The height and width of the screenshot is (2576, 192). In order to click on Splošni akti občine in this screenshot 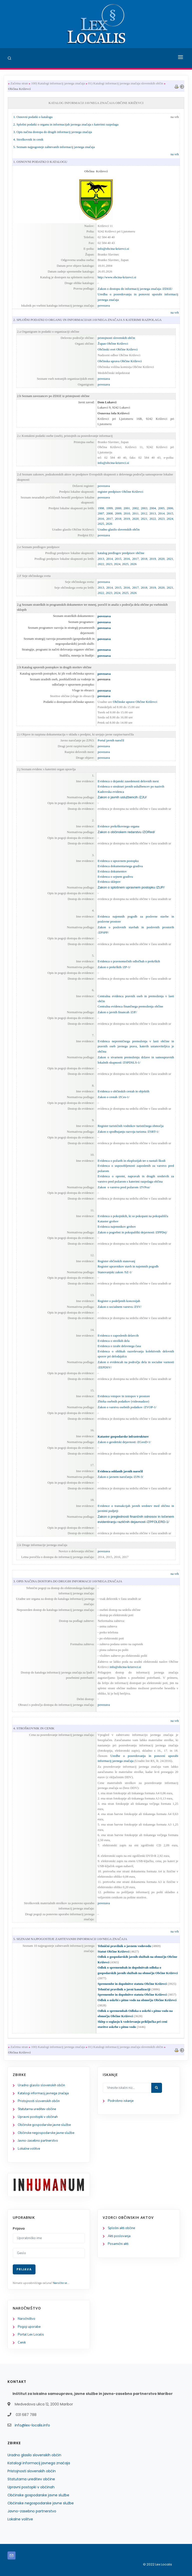, I will do `click(121, 2228)`.